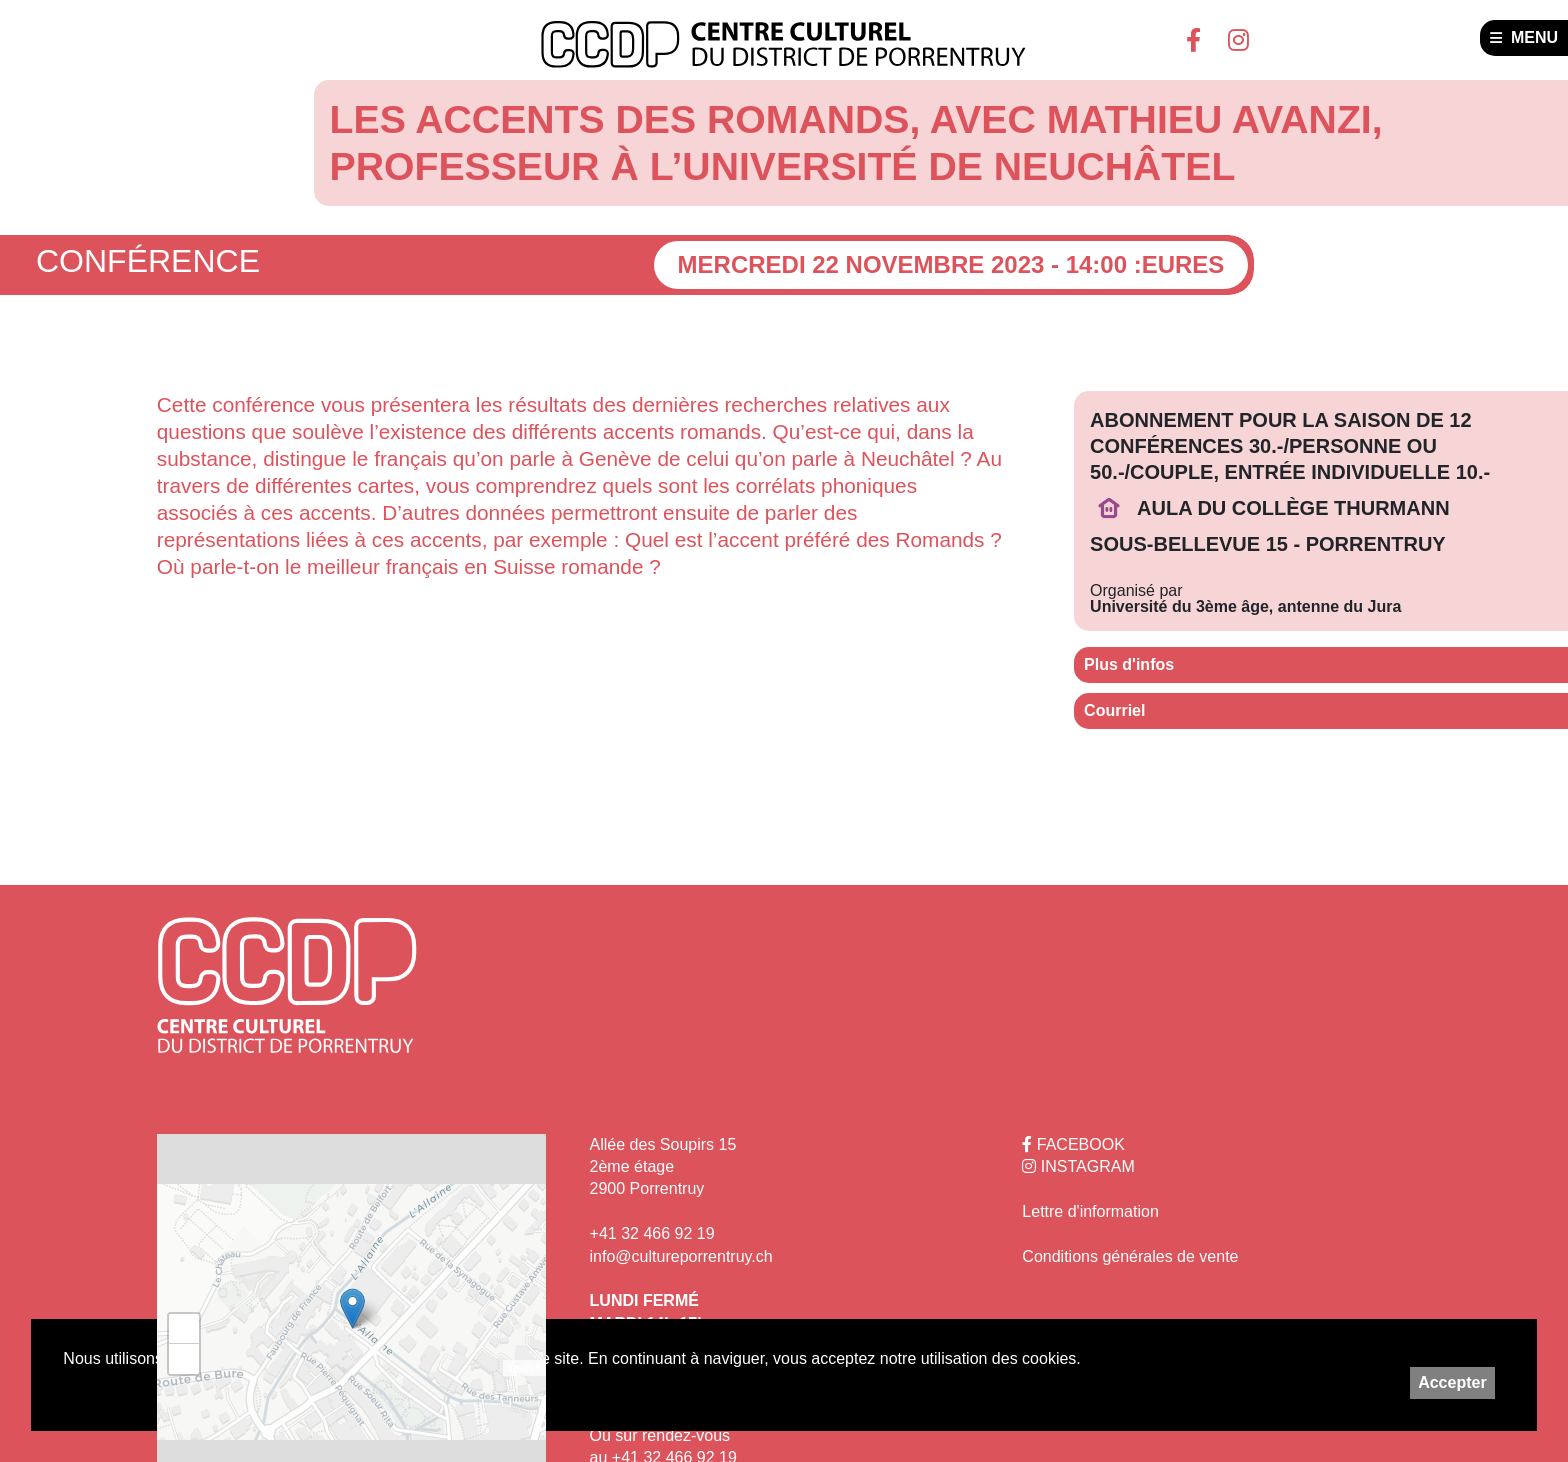  What do you see at coordinates (524, 1368) in the screenshot?
I see `Leaflet` at bounding box center [524, 1368].